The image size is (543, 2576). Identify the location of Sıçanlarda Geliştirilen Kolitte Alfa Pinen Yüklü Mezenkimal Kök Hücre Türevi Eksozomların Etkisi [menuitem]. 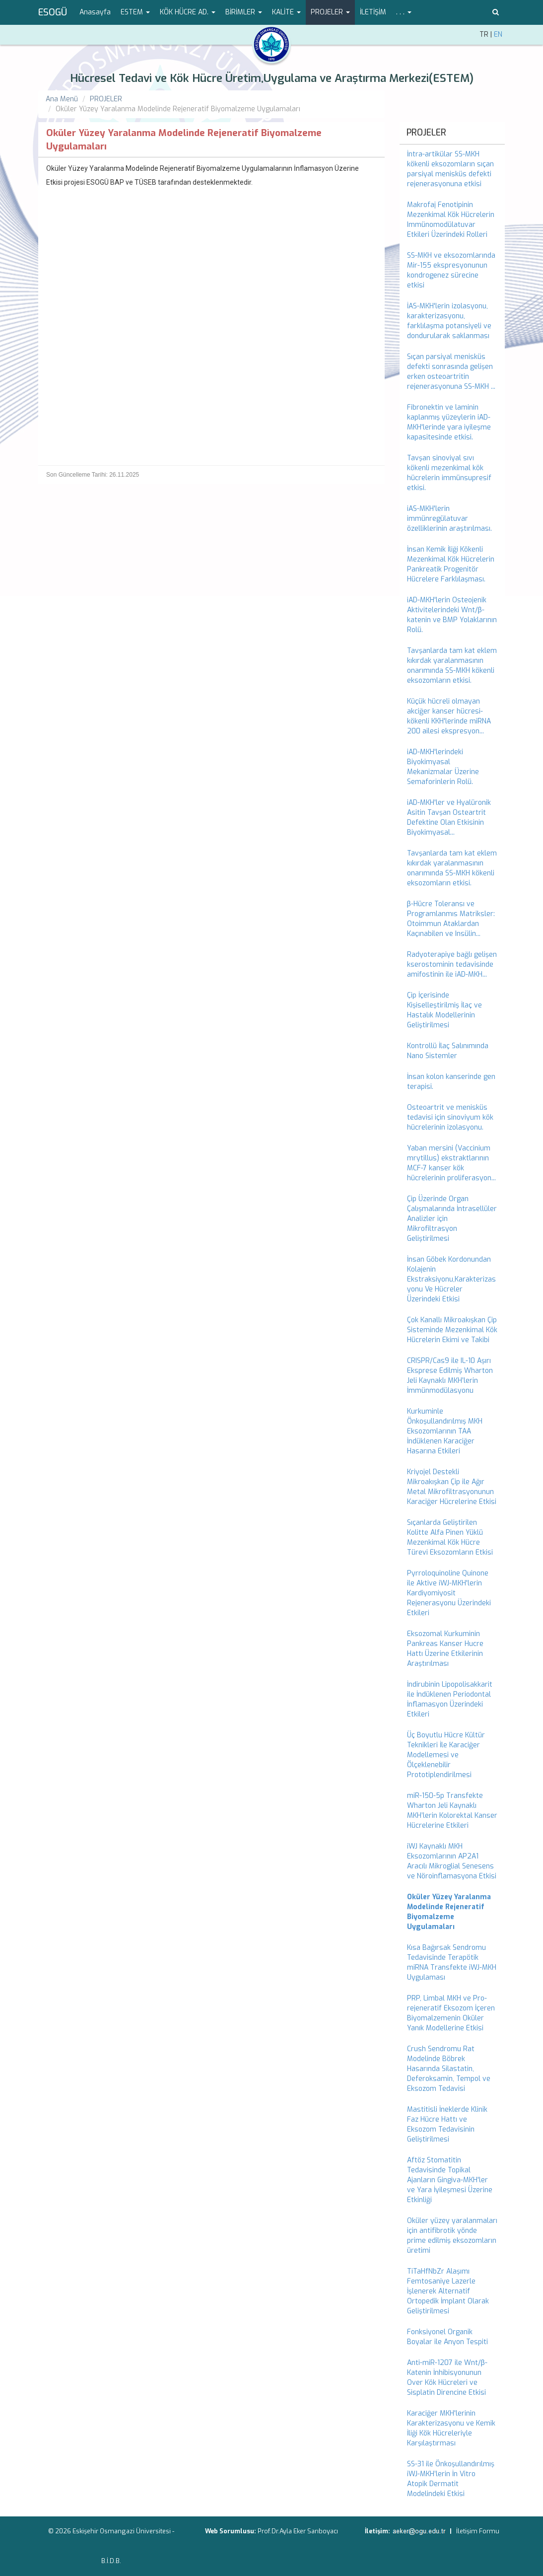
(450, 1537).